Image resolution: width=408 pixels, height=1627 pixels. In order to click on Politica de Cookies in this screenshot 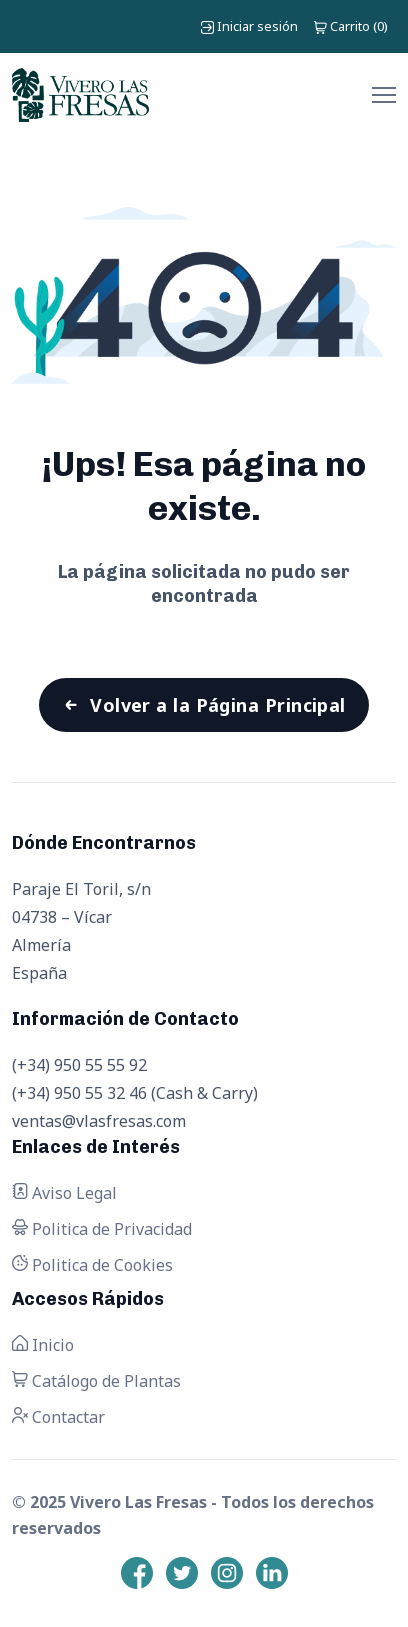, I will do `click(92, 1265)`.